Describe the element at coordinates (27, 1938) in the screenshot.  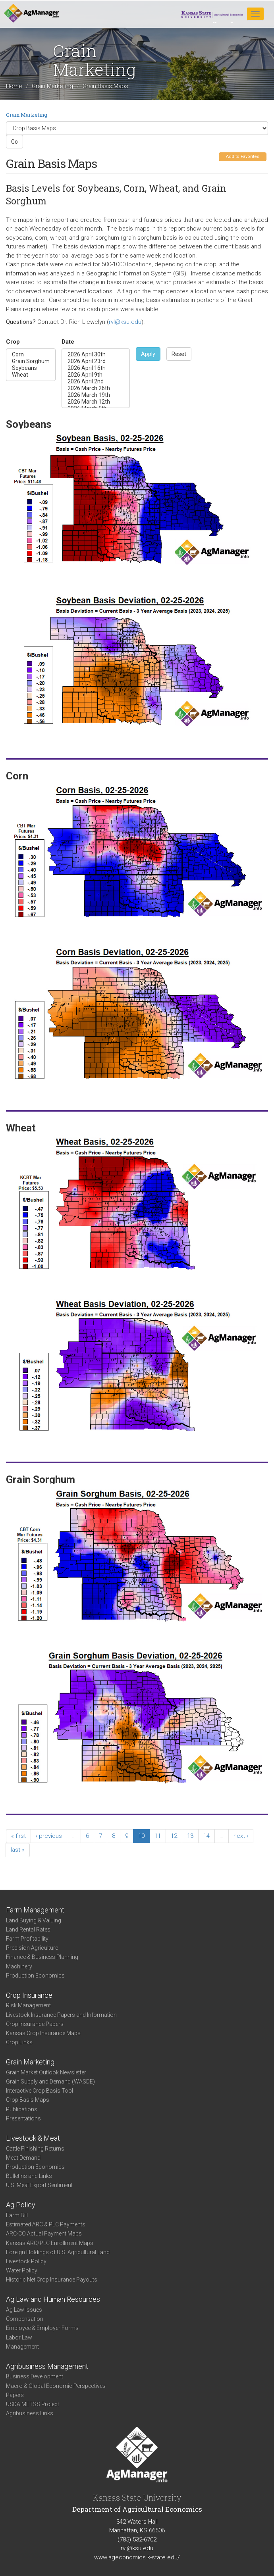
I see `Farm Profitability` at that location.